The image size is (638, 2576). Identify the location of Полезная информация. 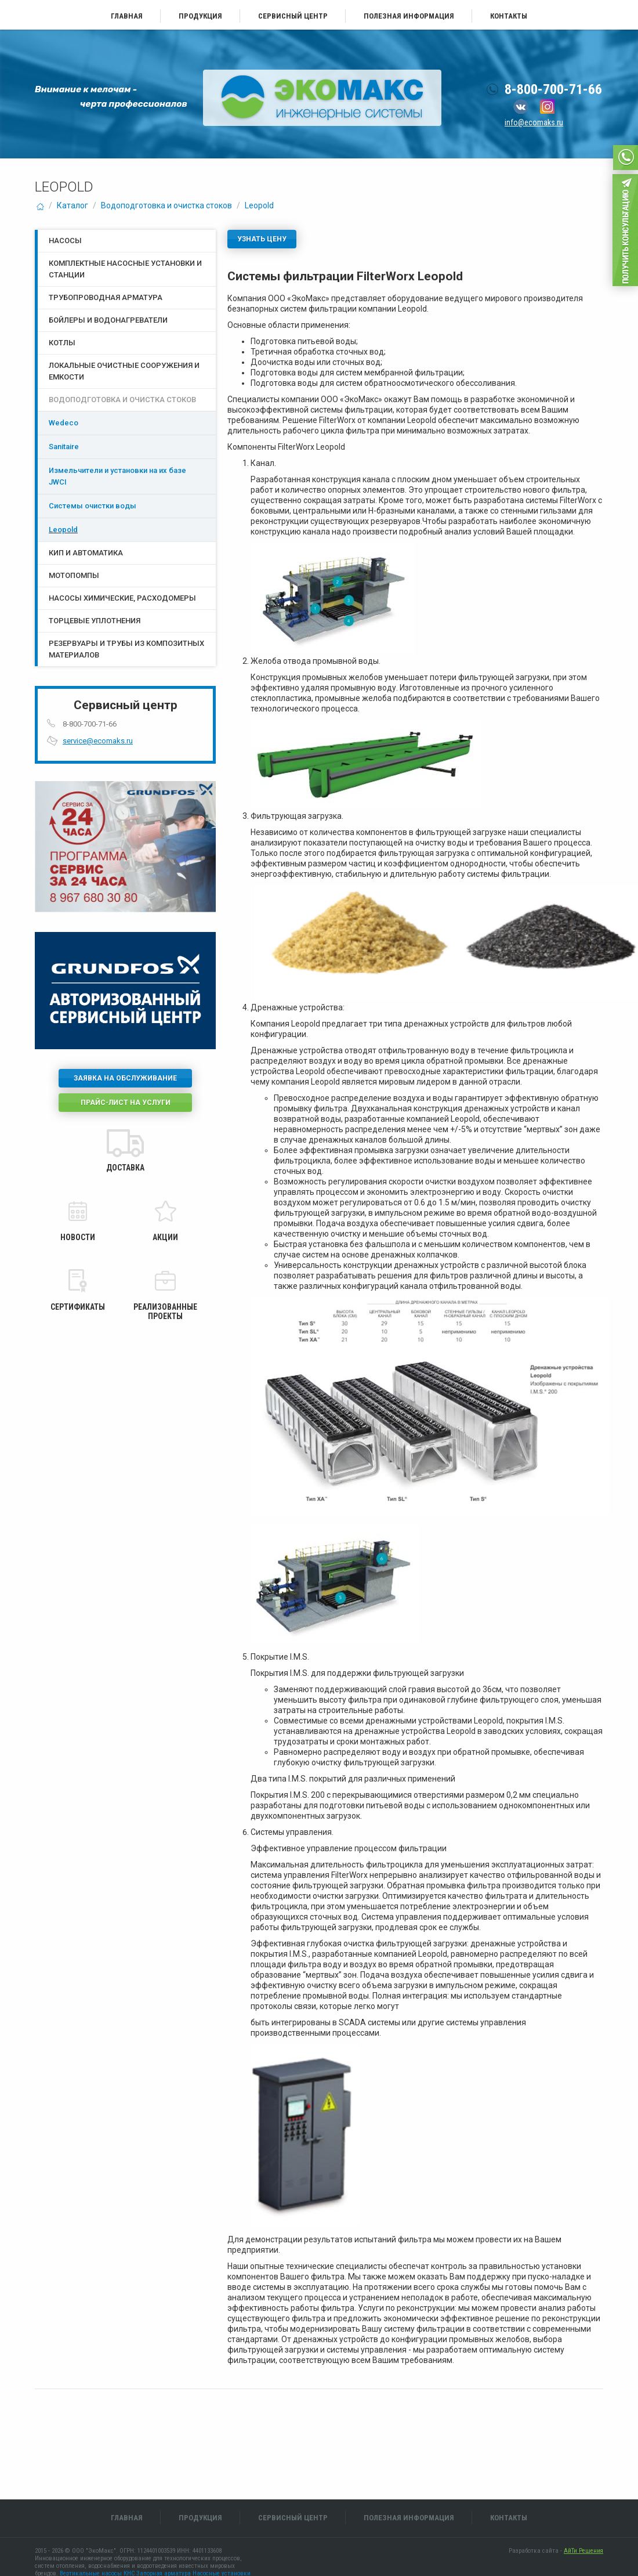
(409, 16).